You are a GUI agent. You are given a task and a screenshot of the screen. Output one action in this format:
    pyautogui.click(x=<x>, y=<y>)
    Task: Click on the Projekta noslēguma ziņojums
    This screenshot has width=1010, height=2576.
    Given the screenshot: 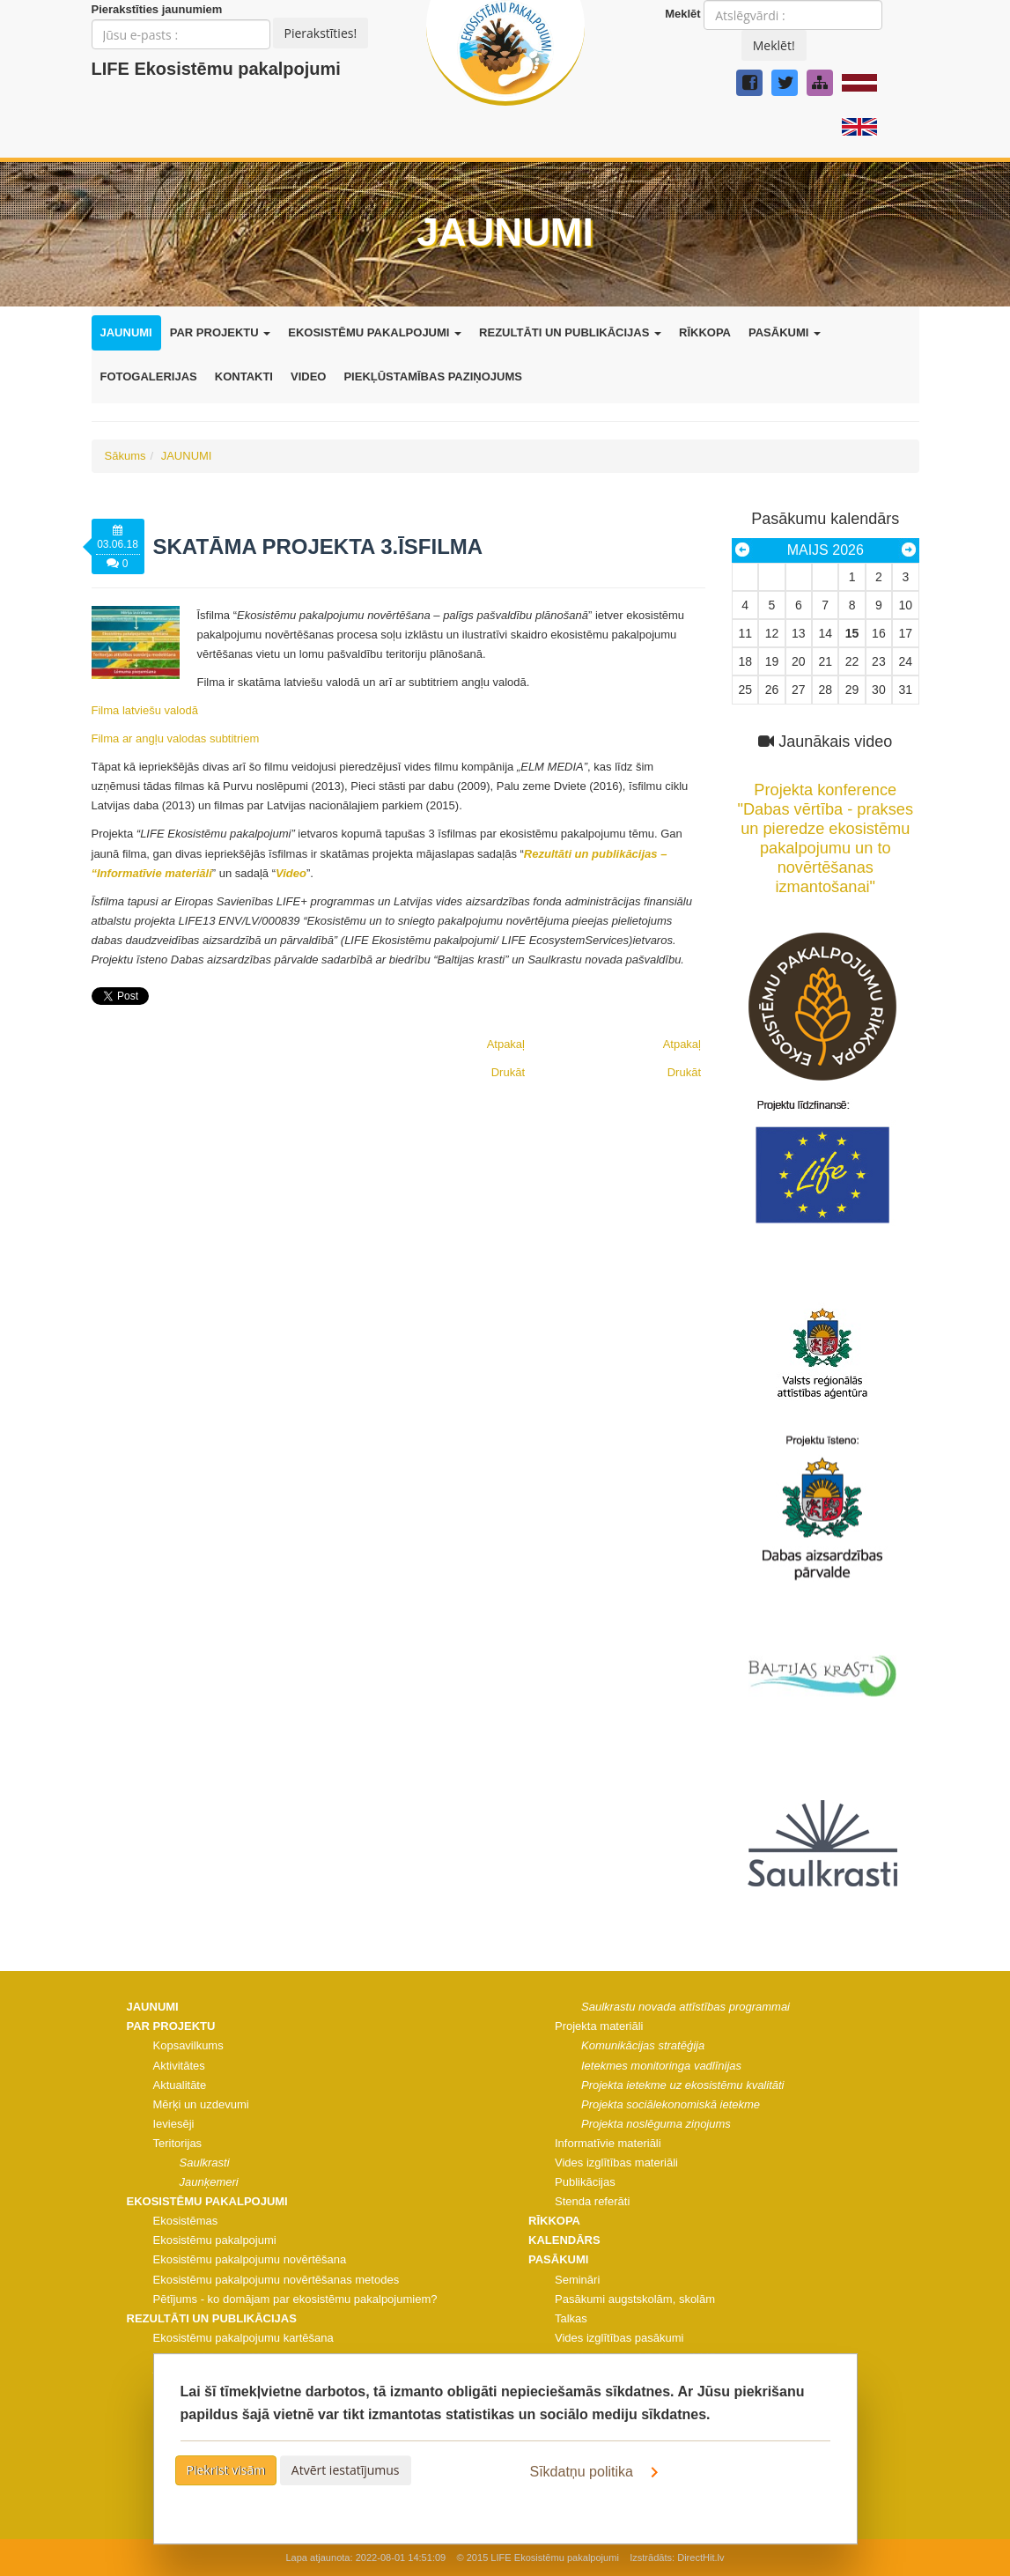 What is the action you would take?
    pyautogui.click(x=656, y=2123)
    